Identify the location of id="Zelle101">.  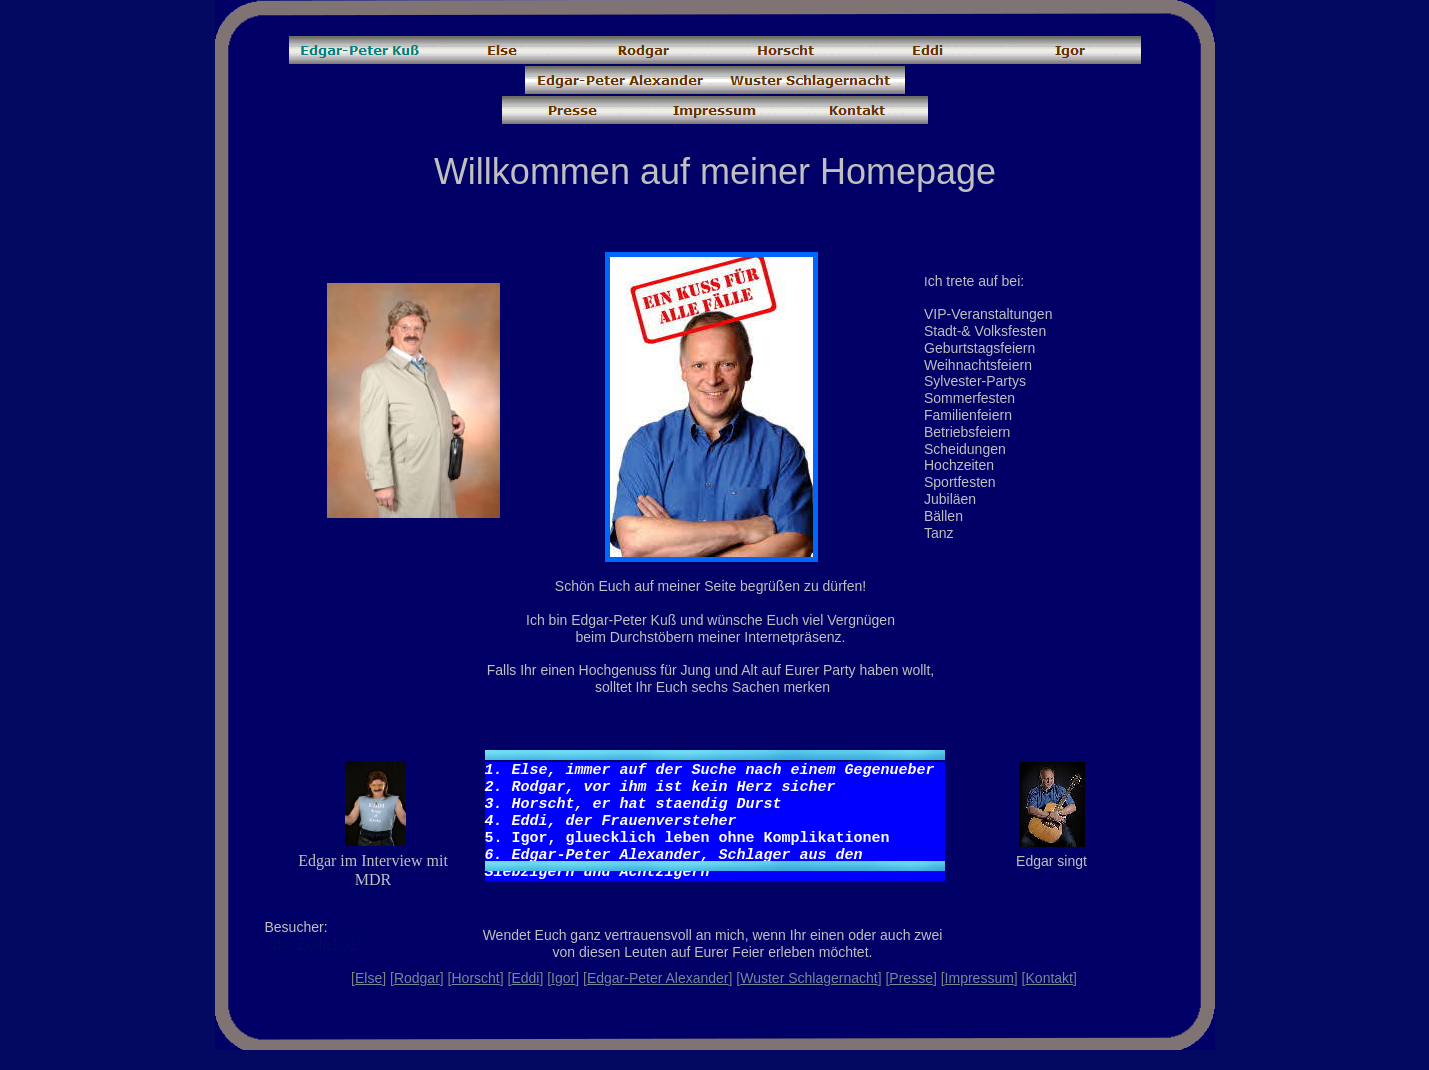
(350, 953).